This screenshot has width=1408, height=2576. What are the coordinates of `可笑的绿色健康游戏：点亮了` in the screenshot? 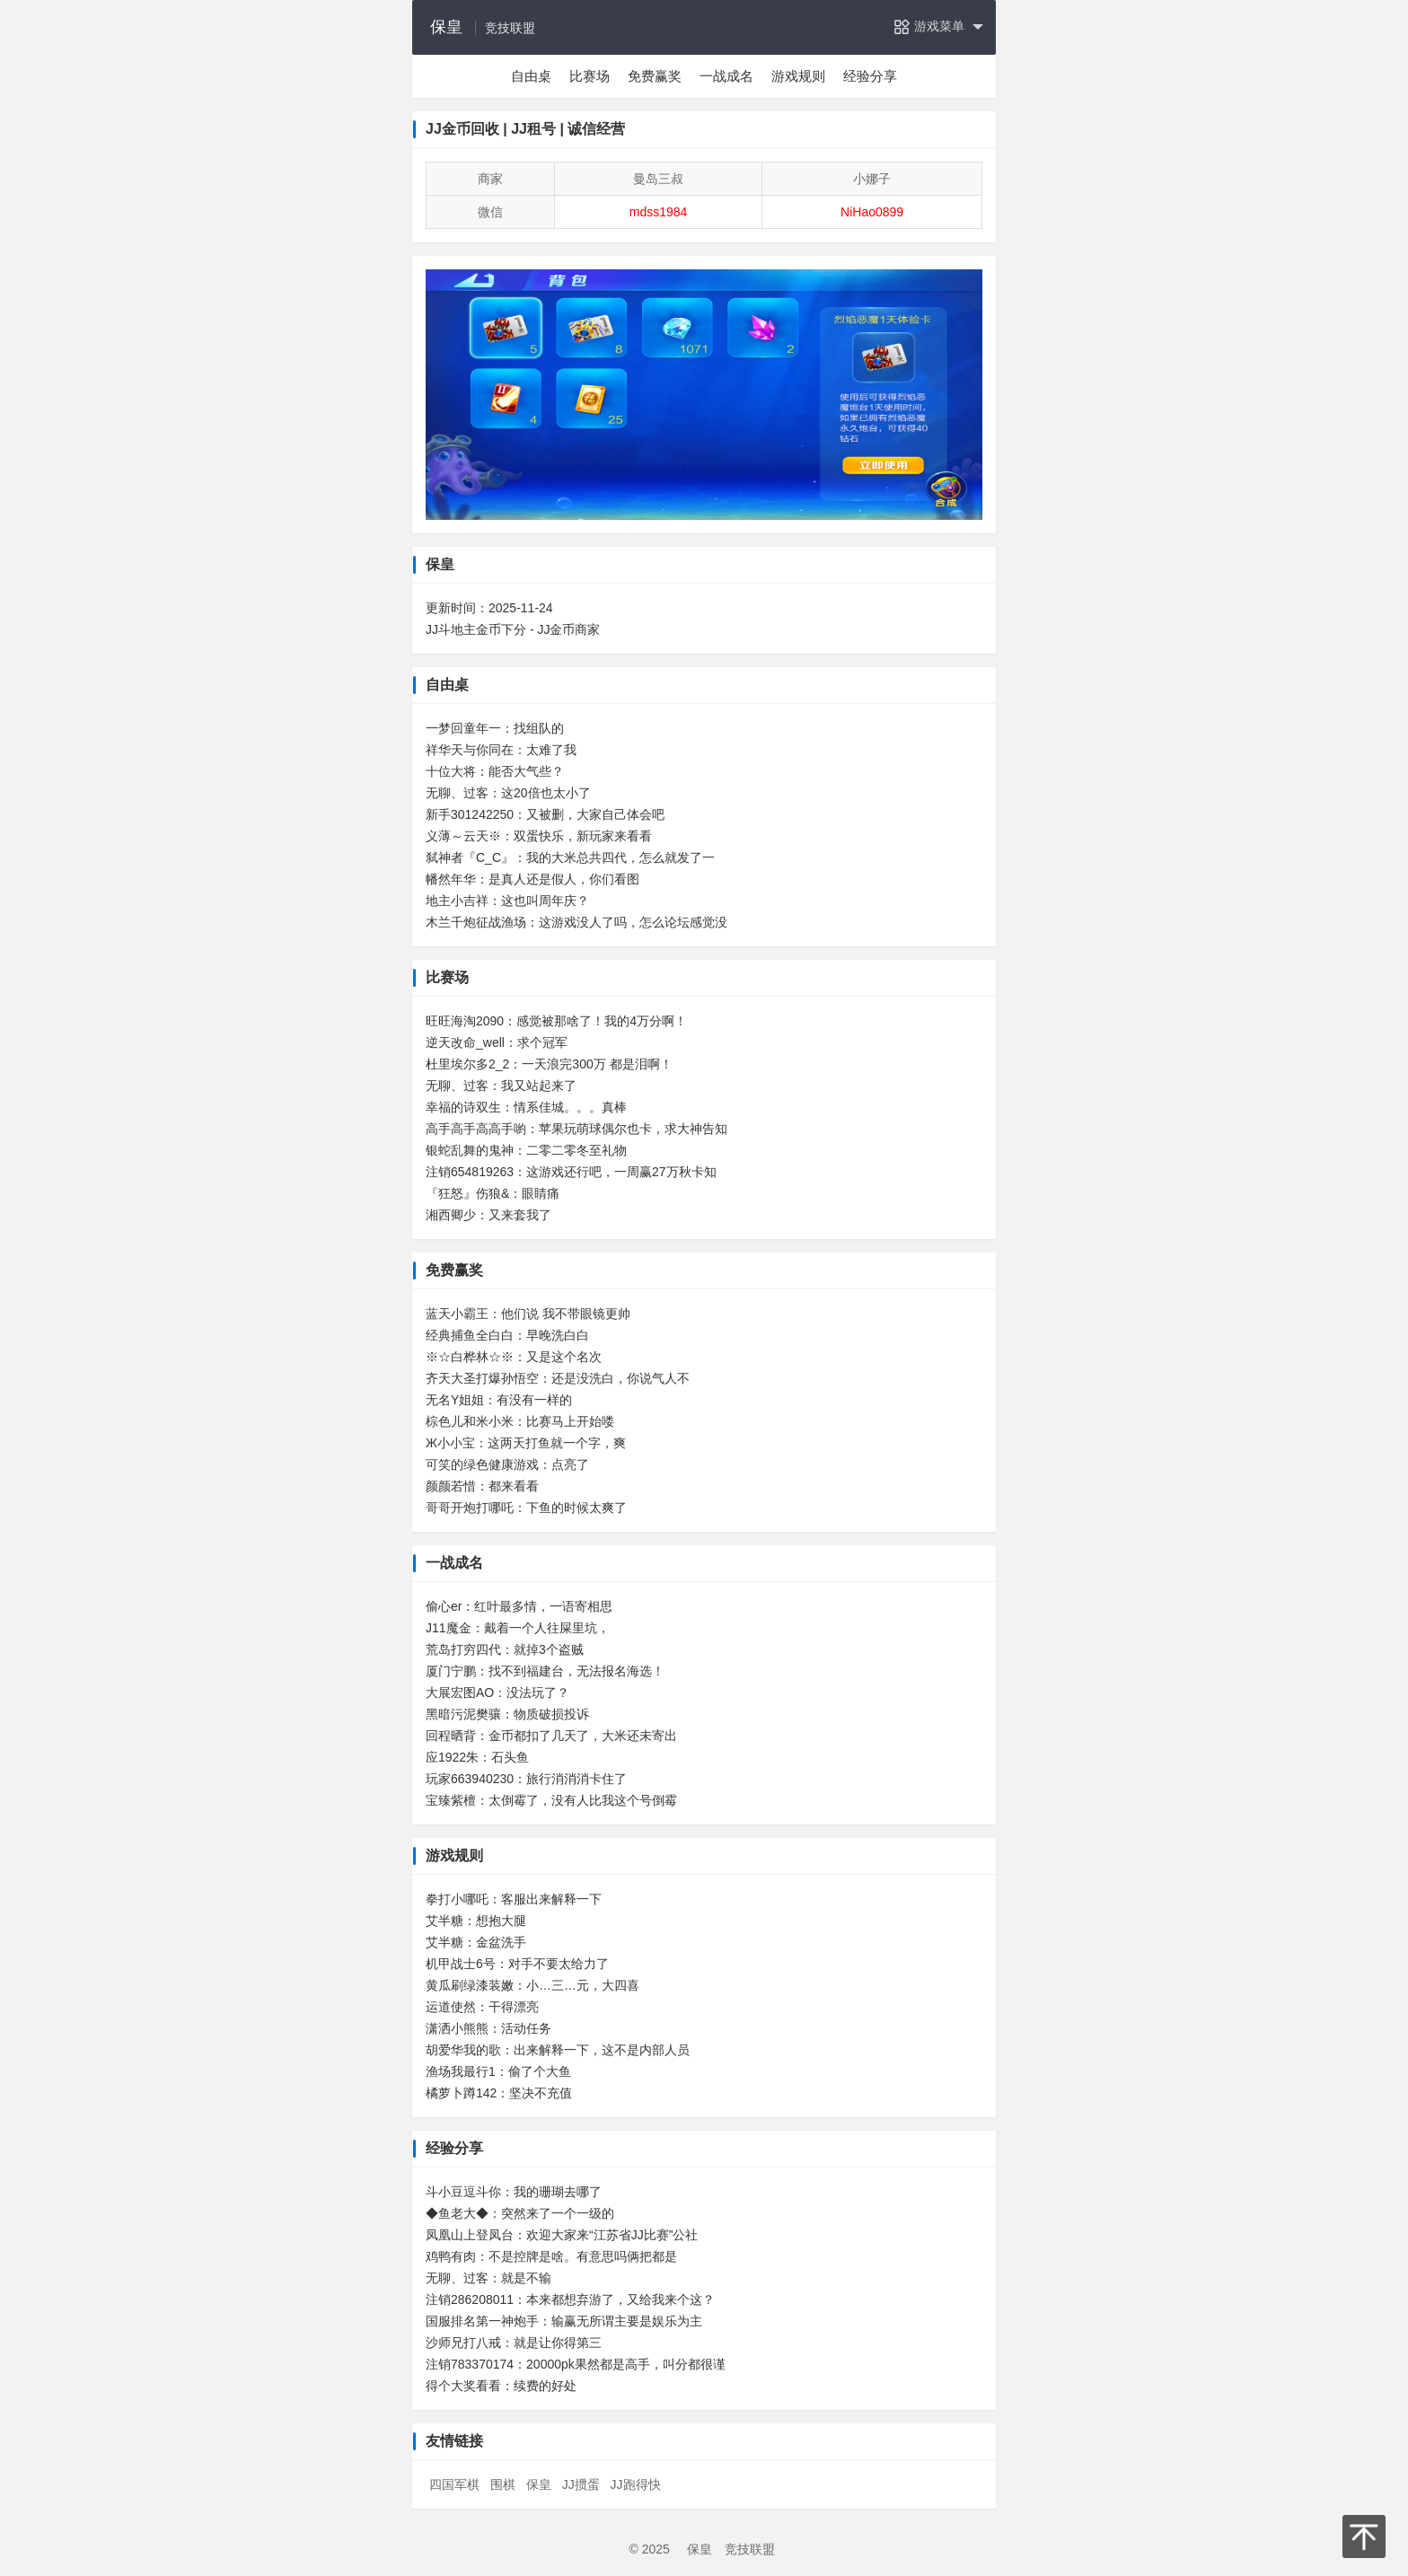 It's located at (507, 1464).